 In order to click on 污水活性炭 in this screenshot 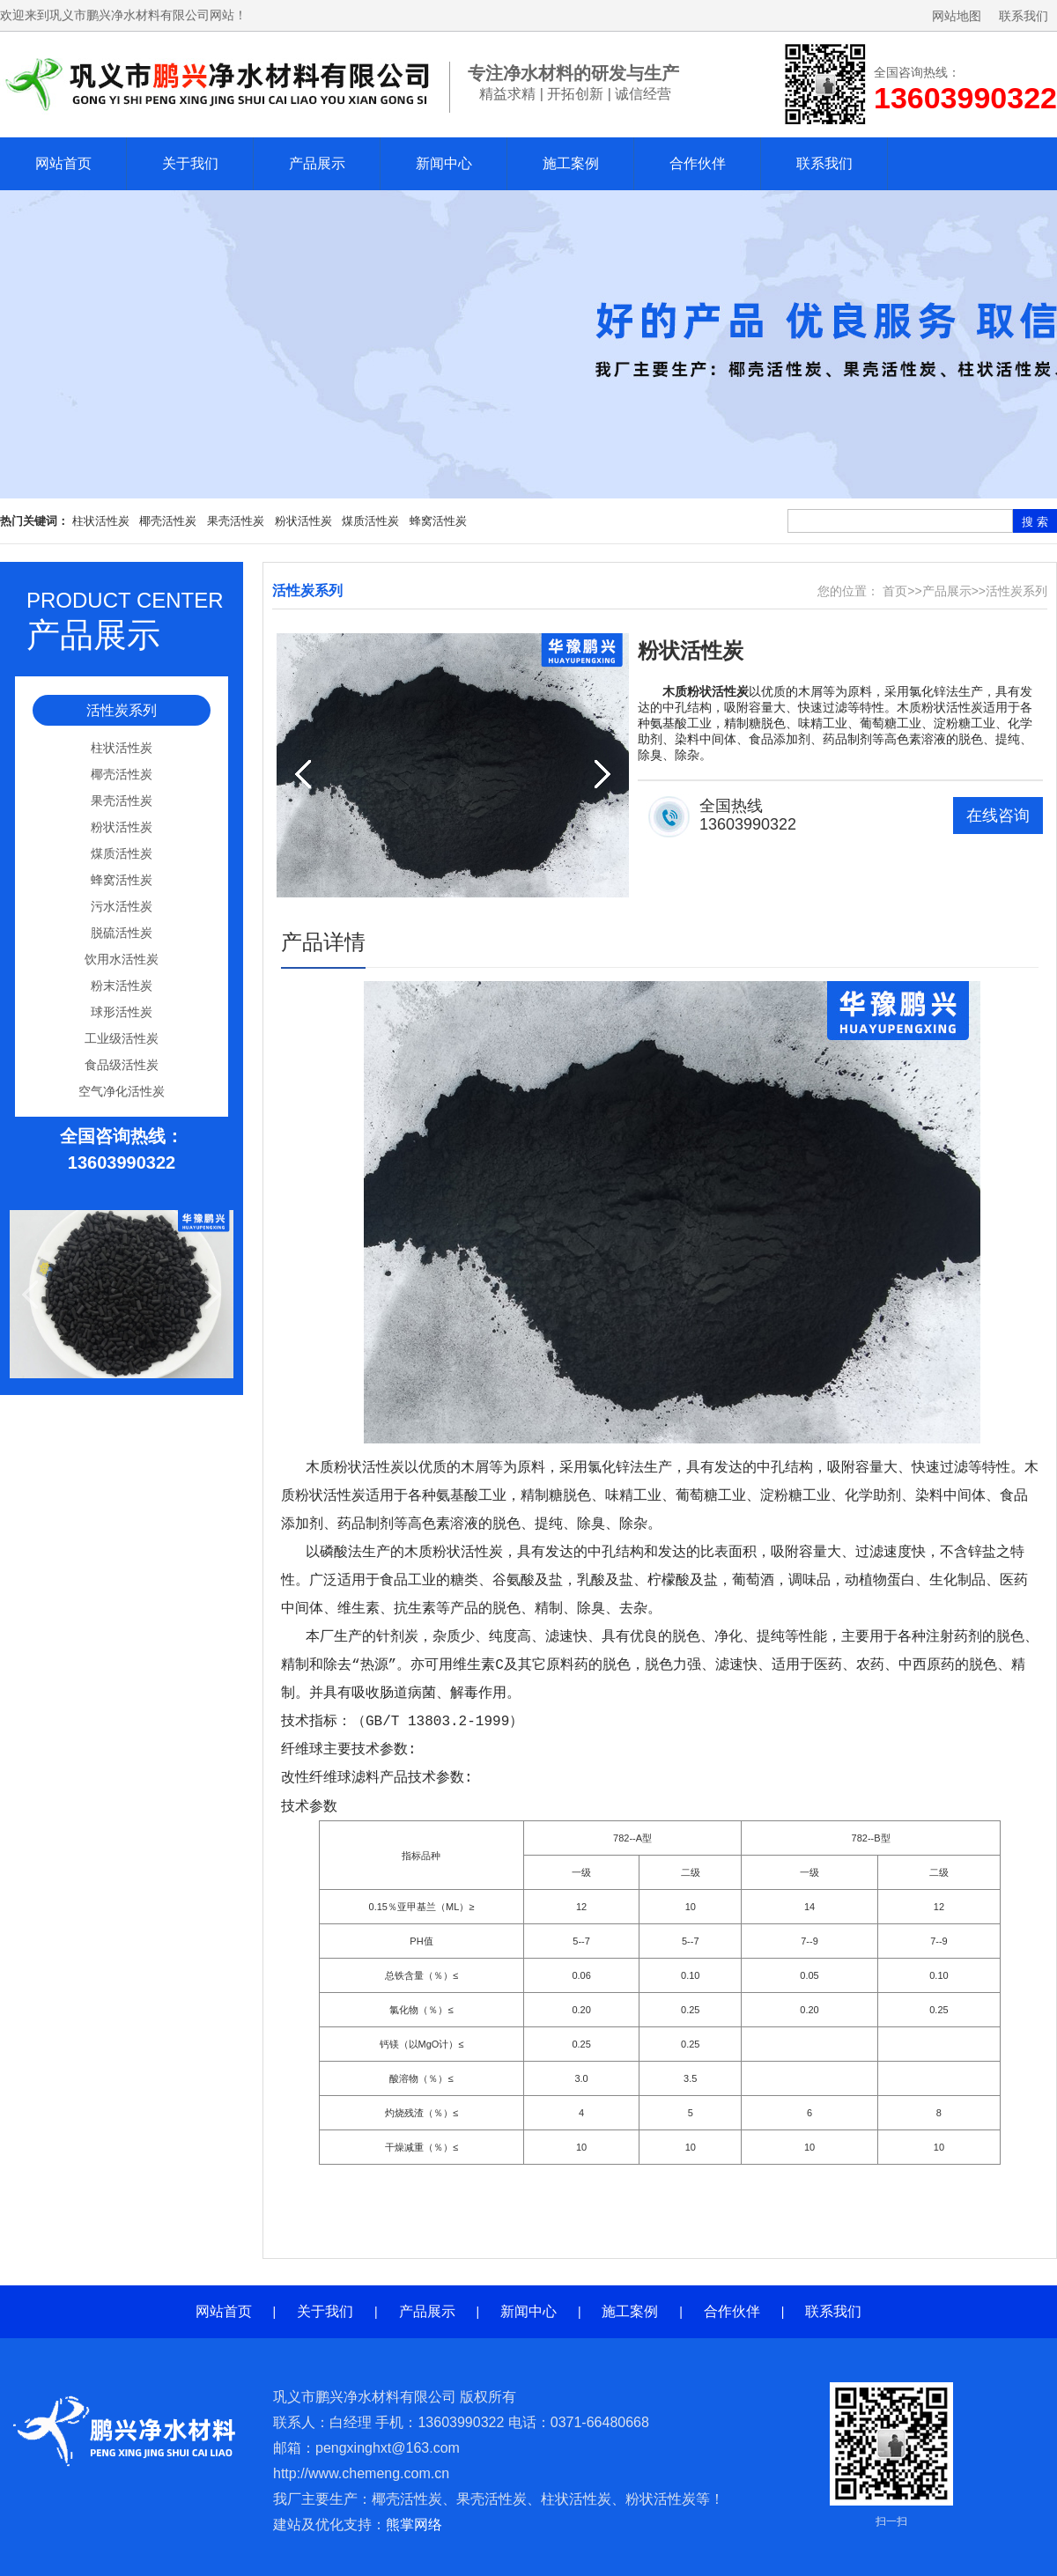, I will do `click(121, 906)`.